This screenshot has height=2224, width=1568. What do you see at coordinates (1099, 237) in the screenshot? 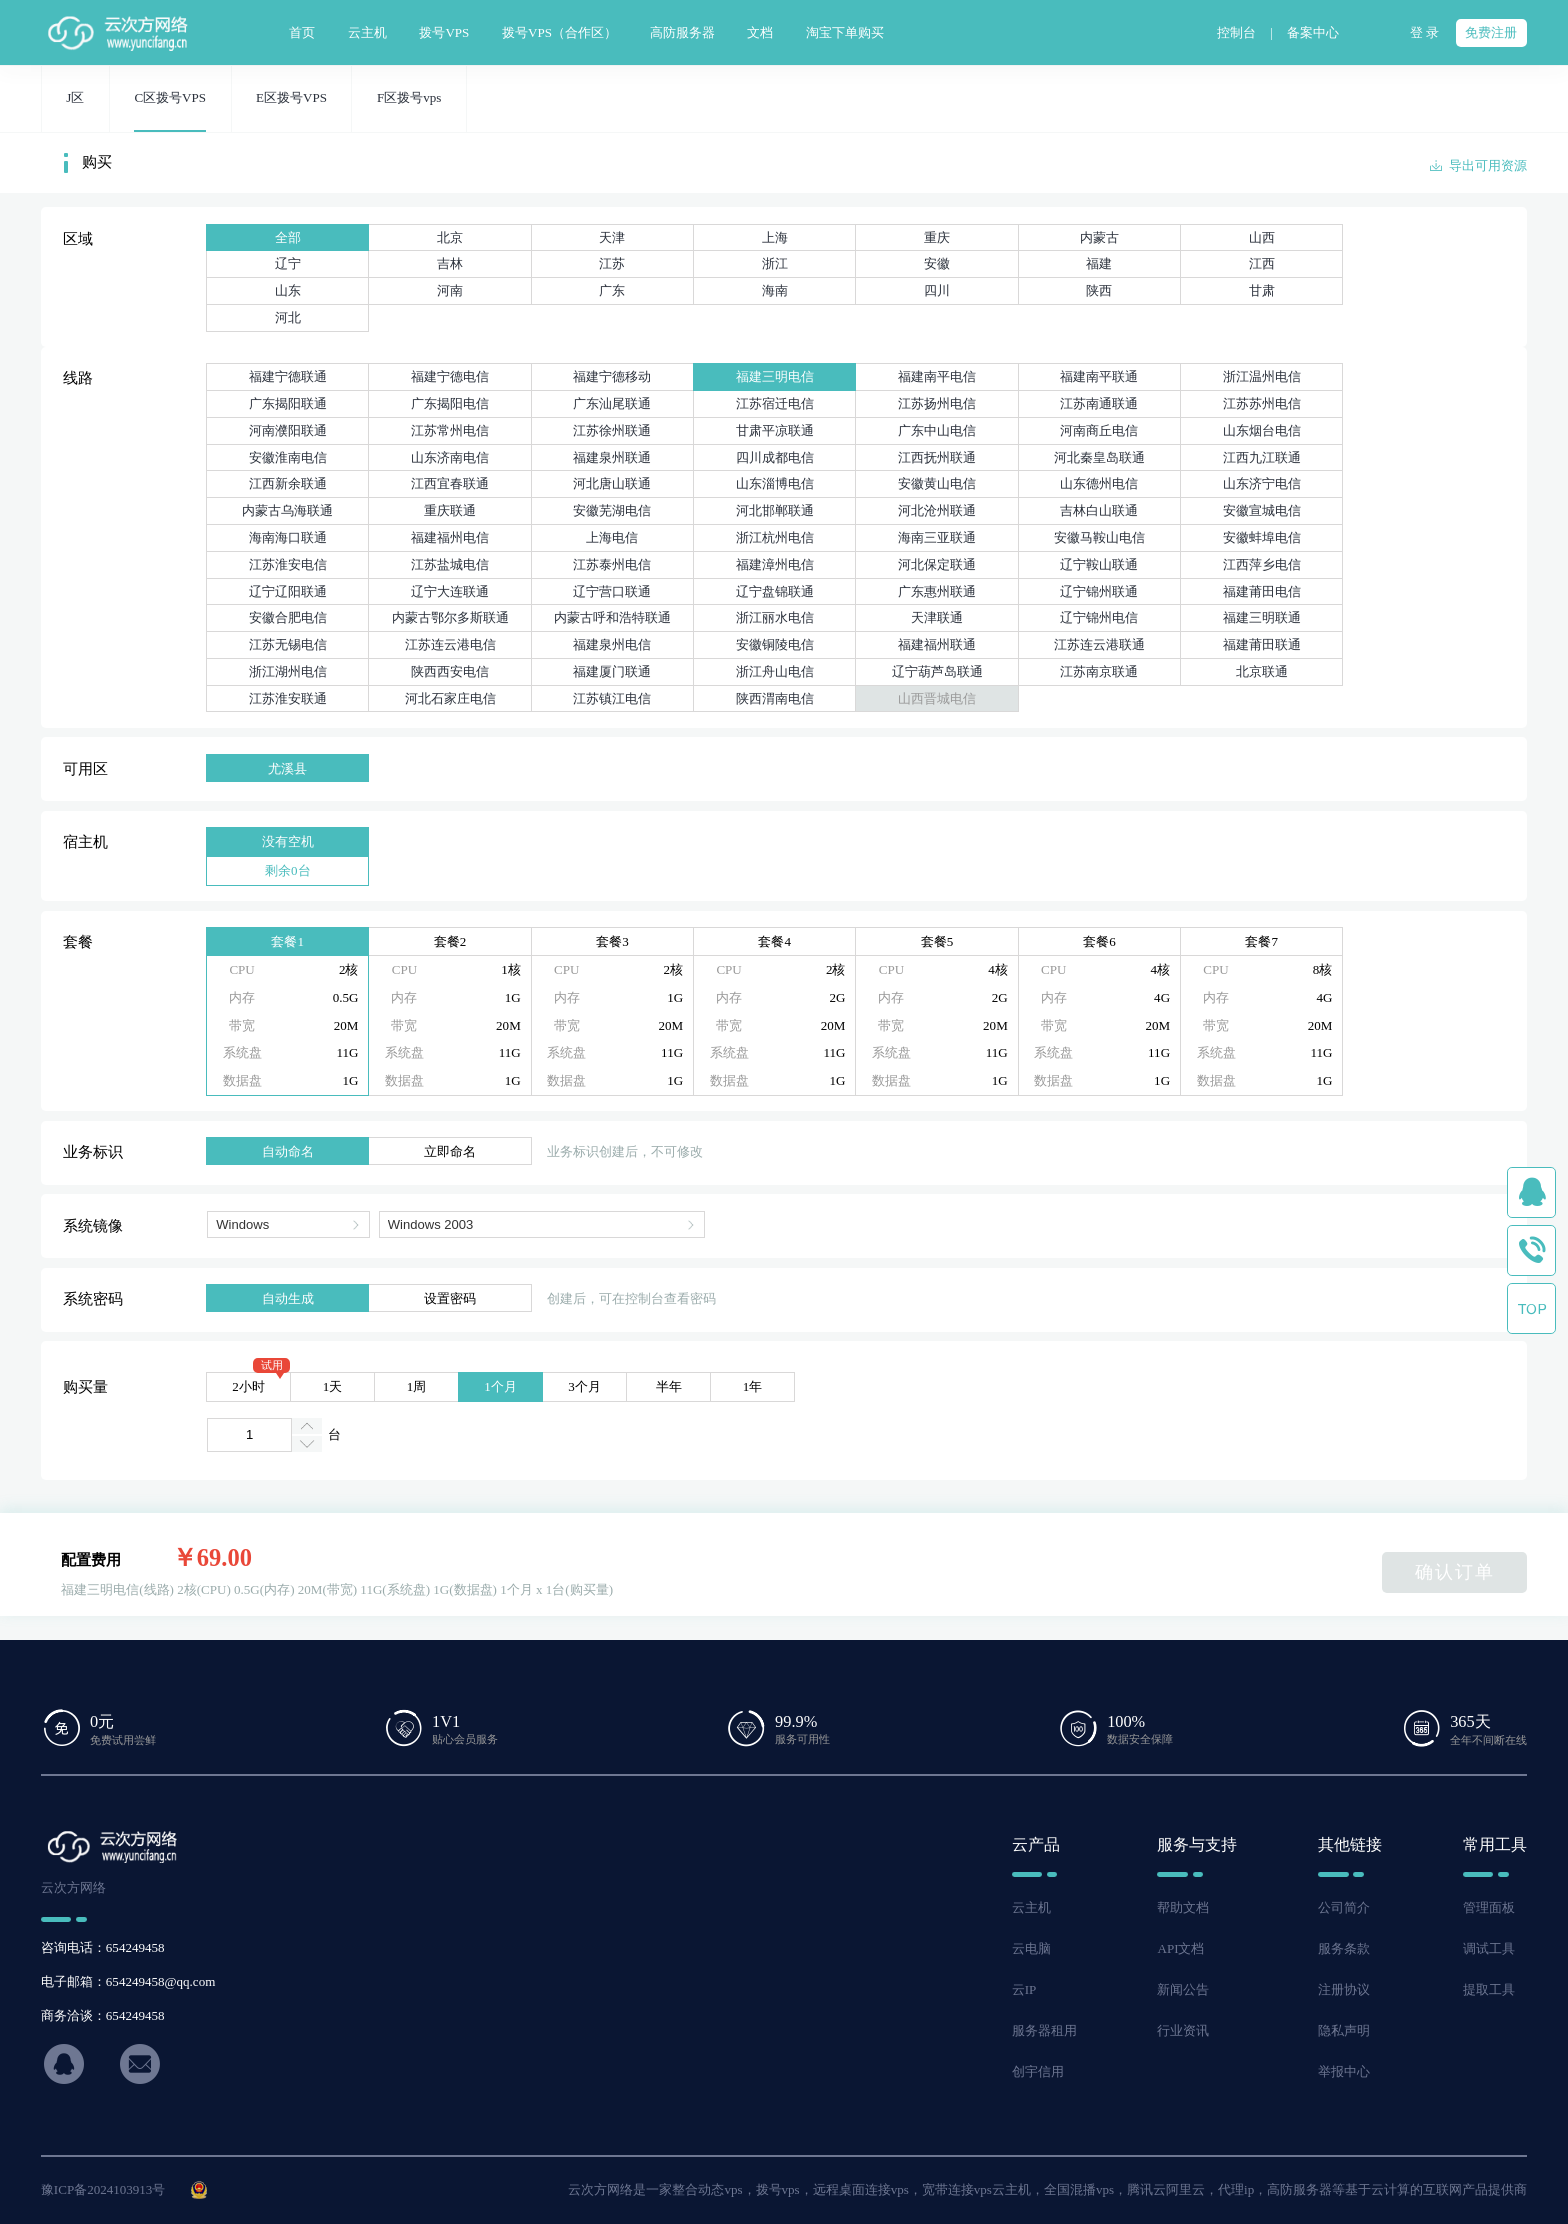
I see `内蒙古` at bounding box center [1099, 237].